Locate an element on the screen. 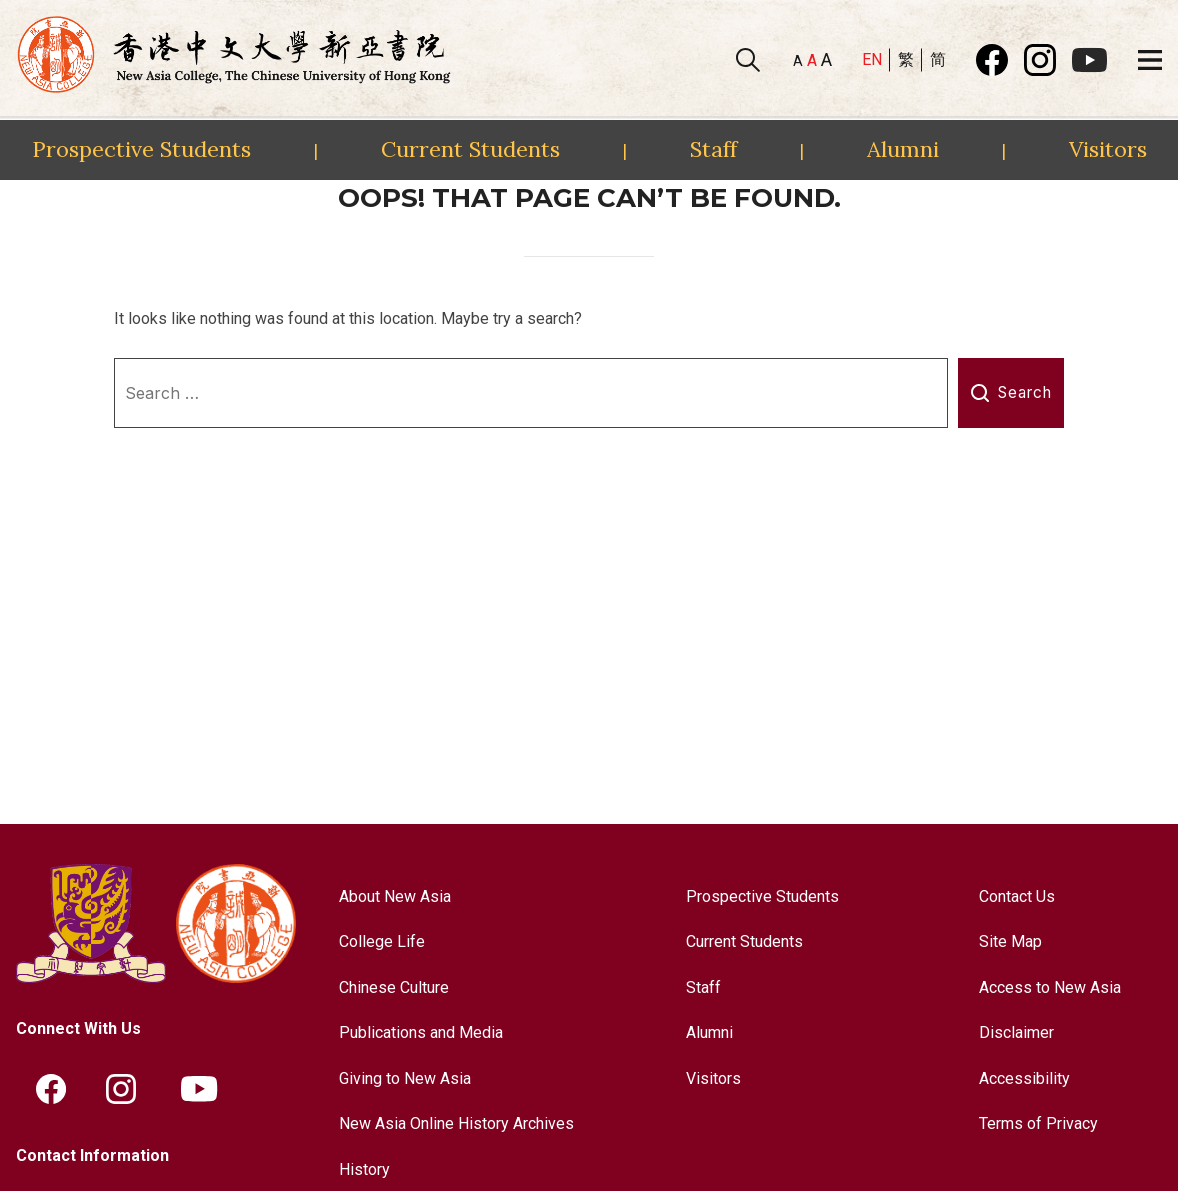 The width and height of the screenshot is (1178, 1191). Contact Us is located at coordinates (1017, 896).